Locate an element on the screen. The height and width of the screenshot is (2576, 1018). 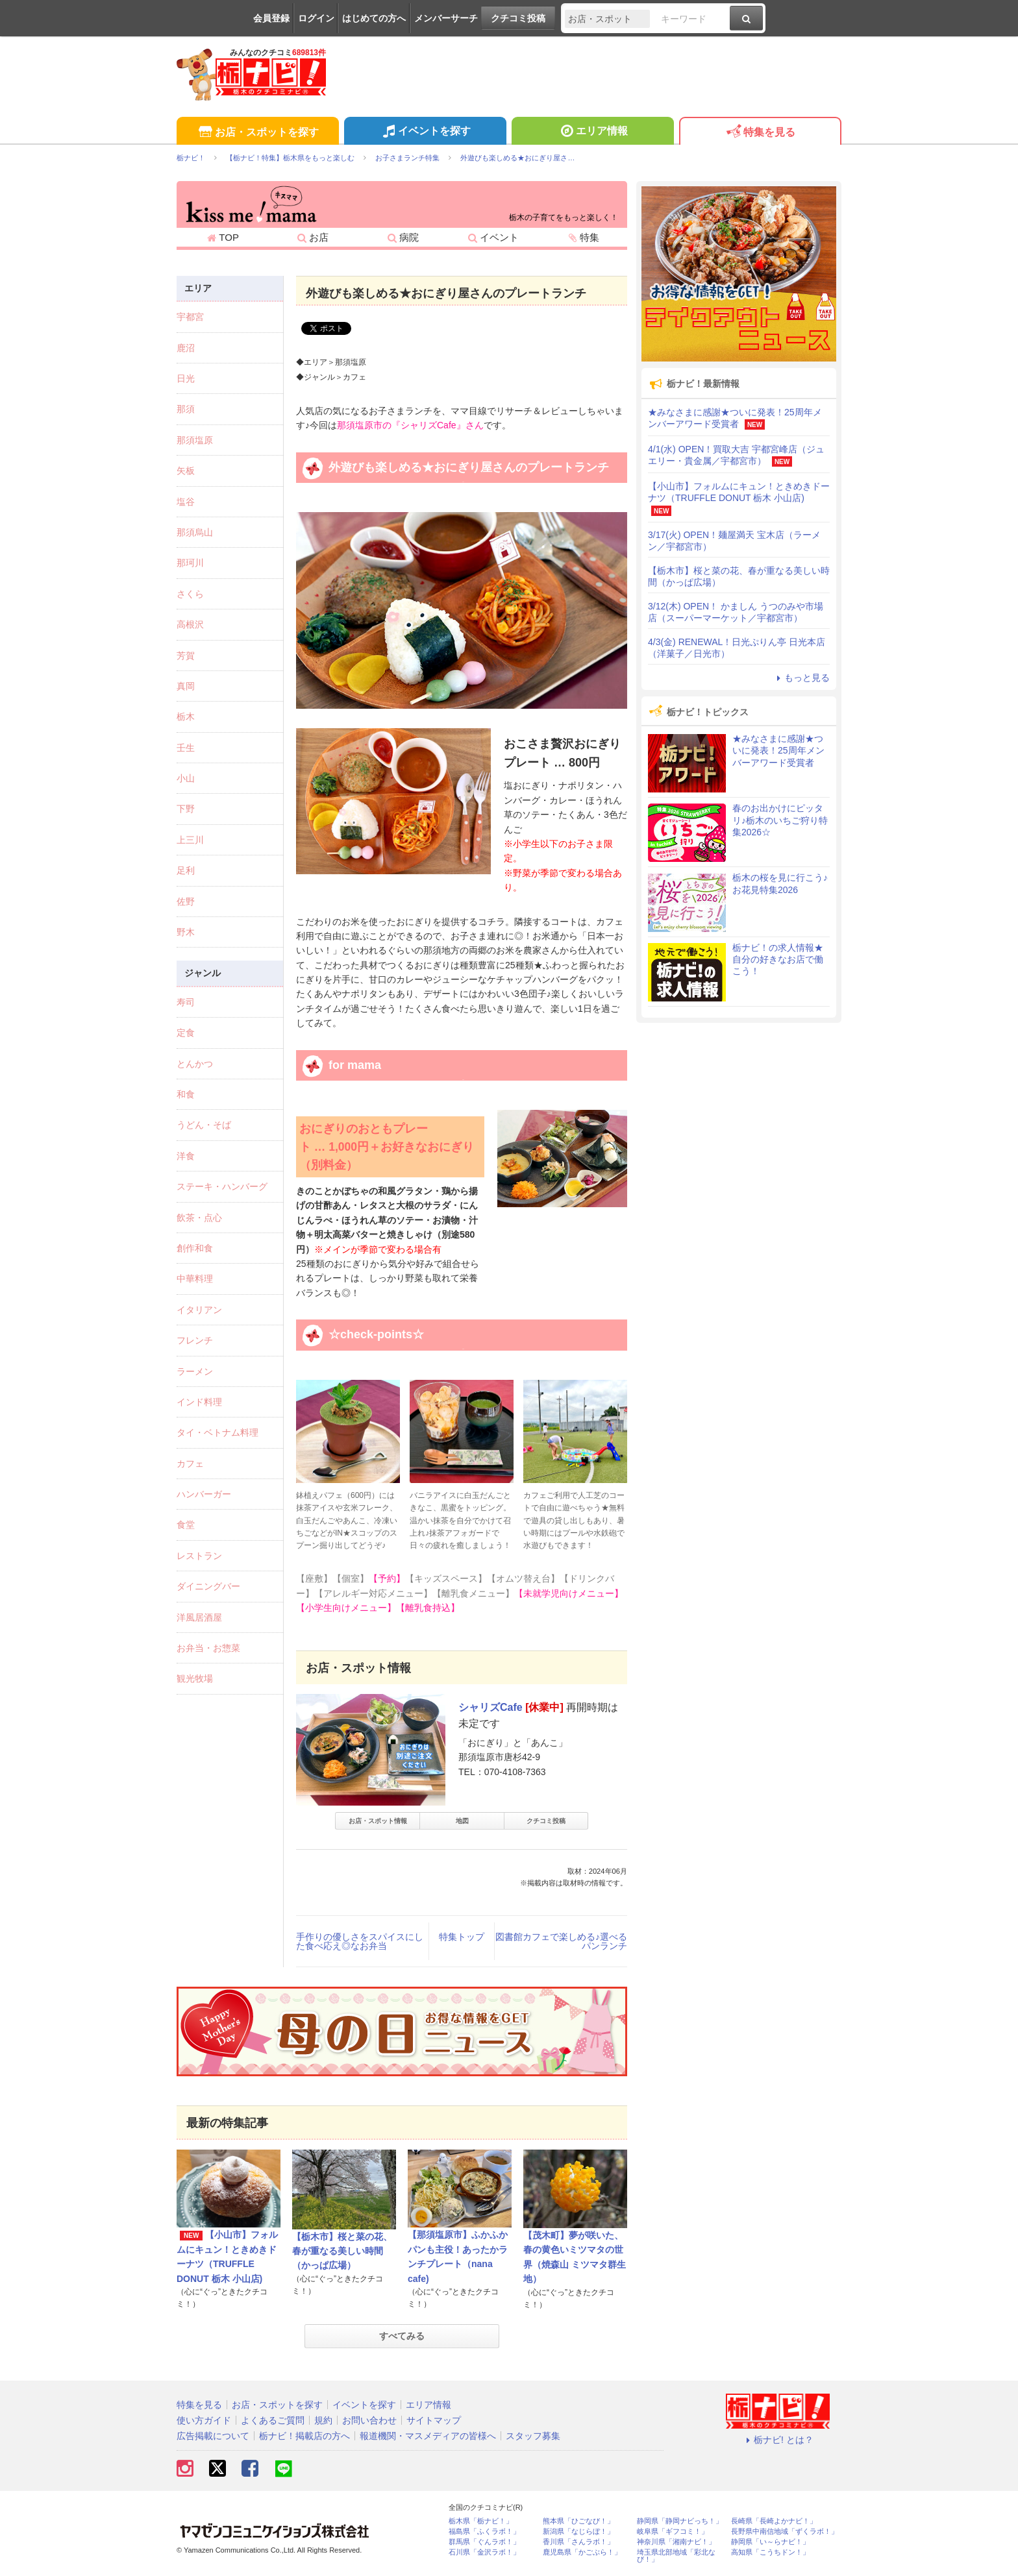
栃木県「栃ナビ！」 is located at coordinates (481, 2521).